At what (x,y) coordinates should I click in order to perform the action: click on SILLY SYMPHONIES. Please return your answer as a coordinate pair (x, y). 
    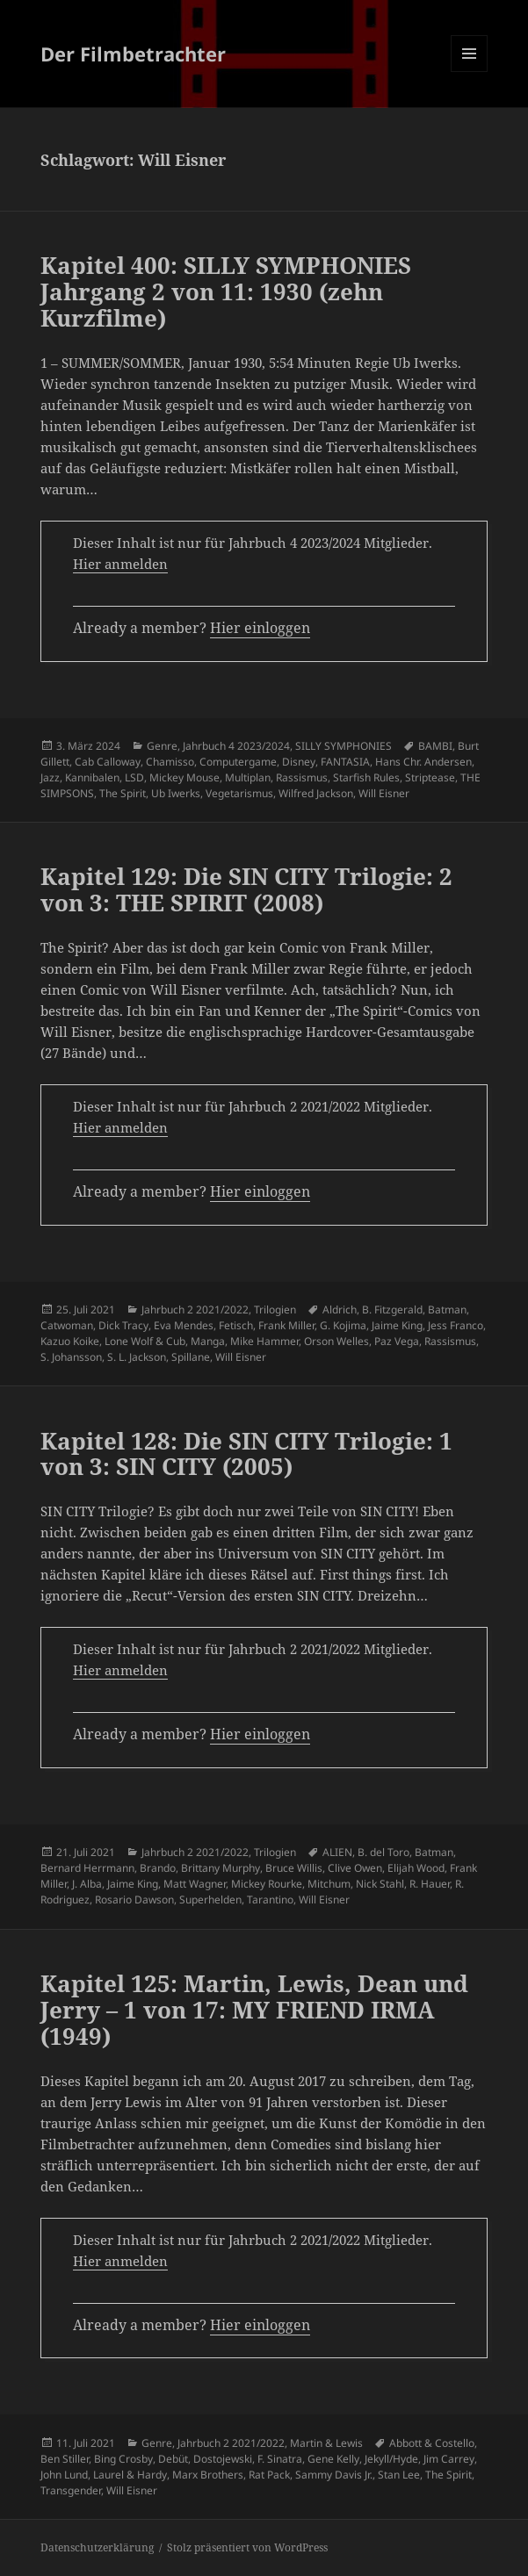
    Looking at the image, I should click on (343, 745).